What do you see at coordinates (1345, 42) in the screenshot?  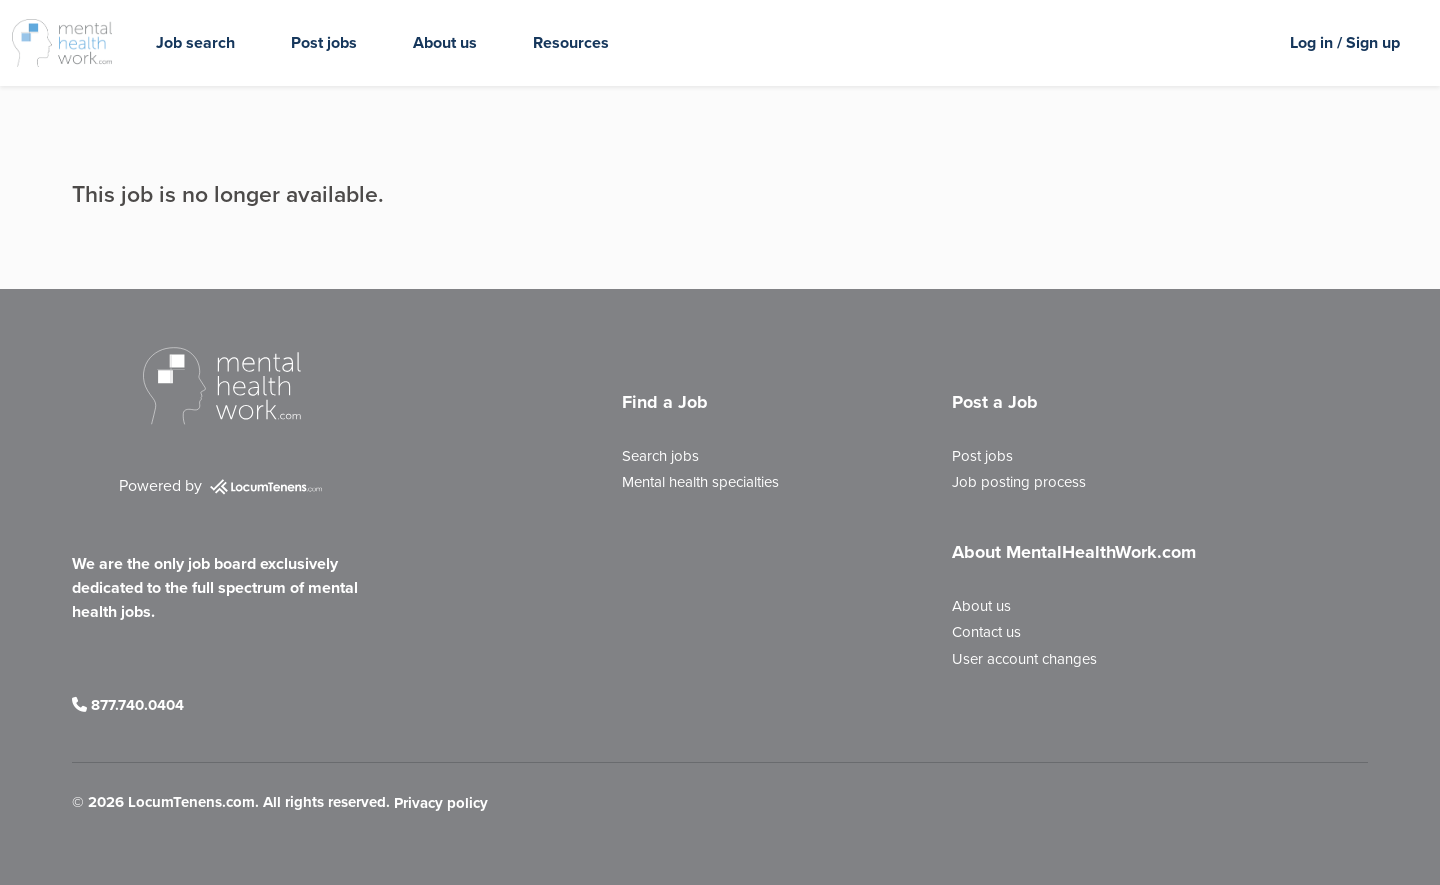 I see `Log in / Sign up` at bounding box center [1345, 42].